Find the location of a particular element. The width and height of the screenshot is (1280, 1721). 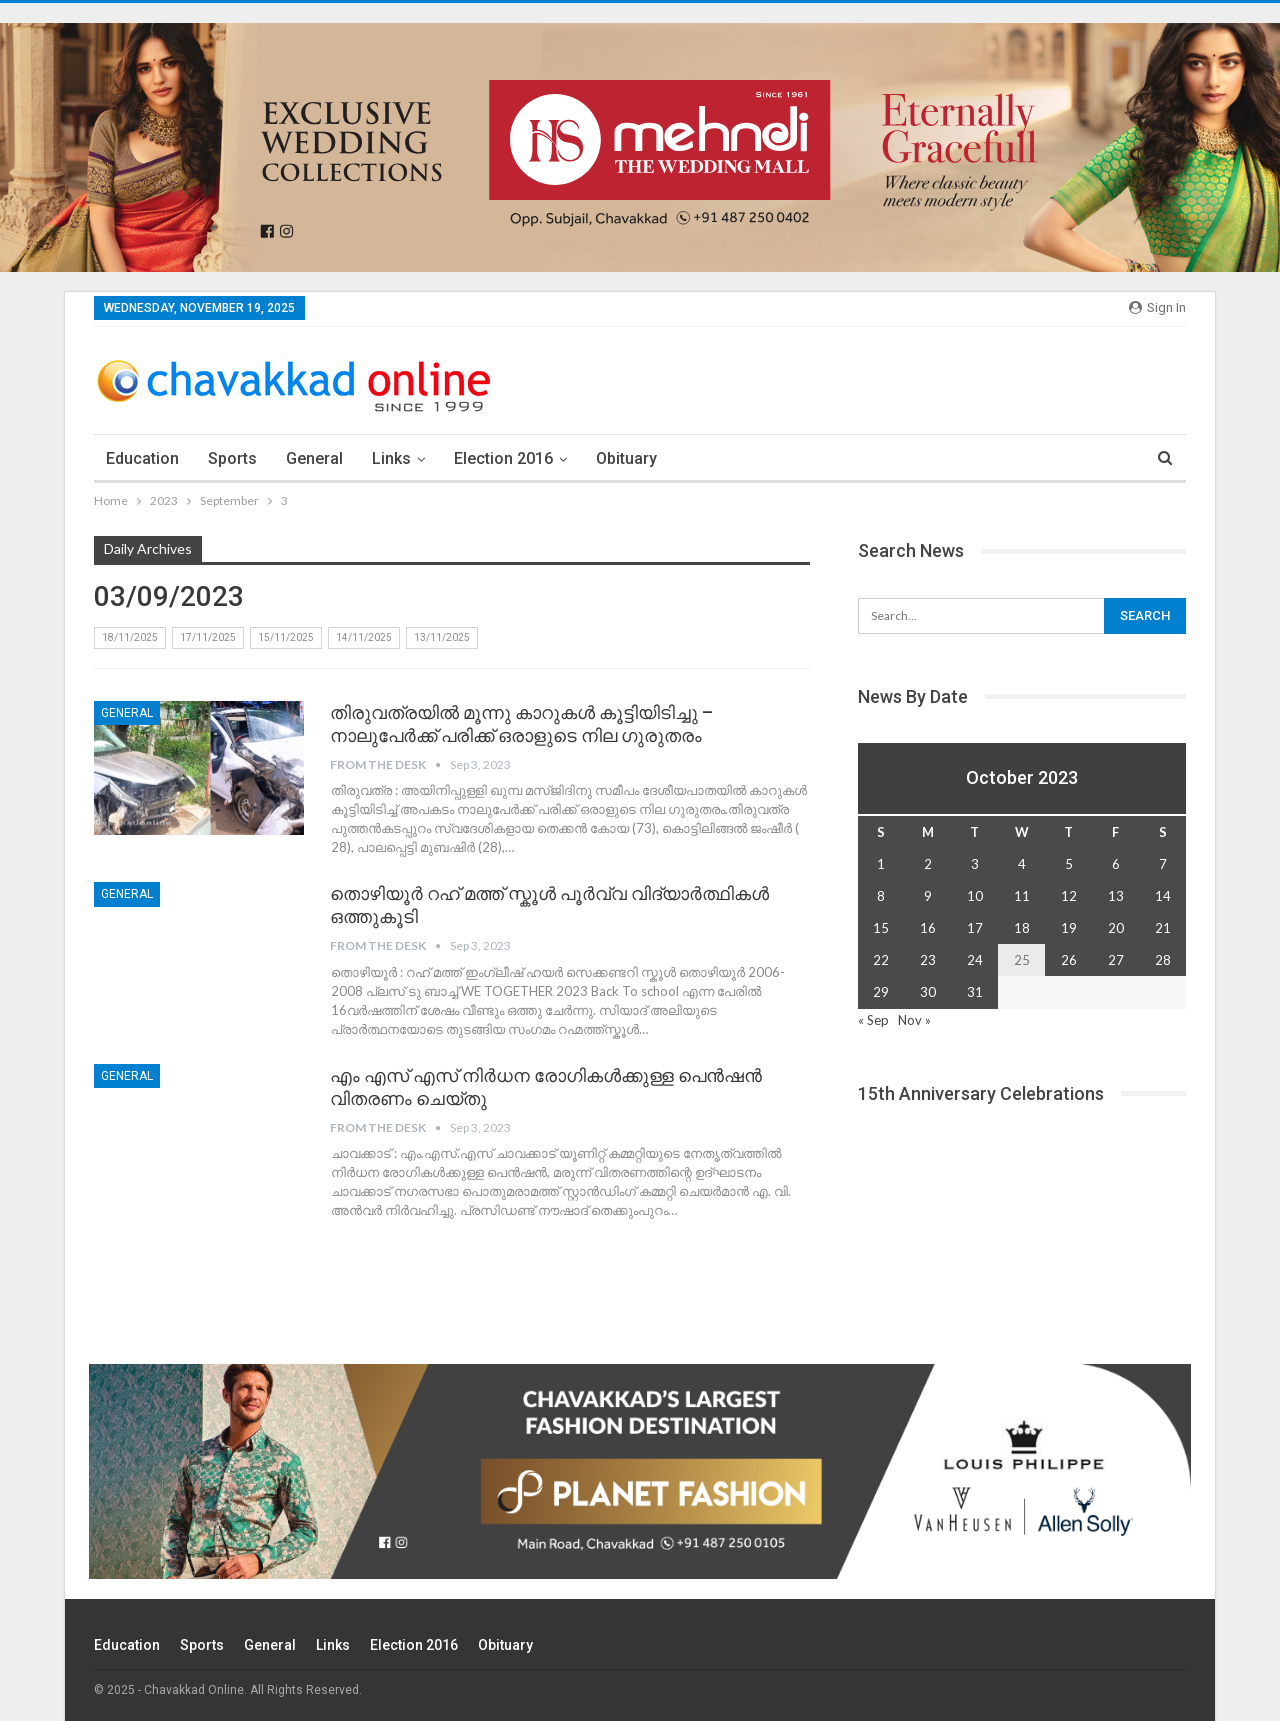

20 [Posts published on October 20, 2023] is located at coordinates (1116, 928).